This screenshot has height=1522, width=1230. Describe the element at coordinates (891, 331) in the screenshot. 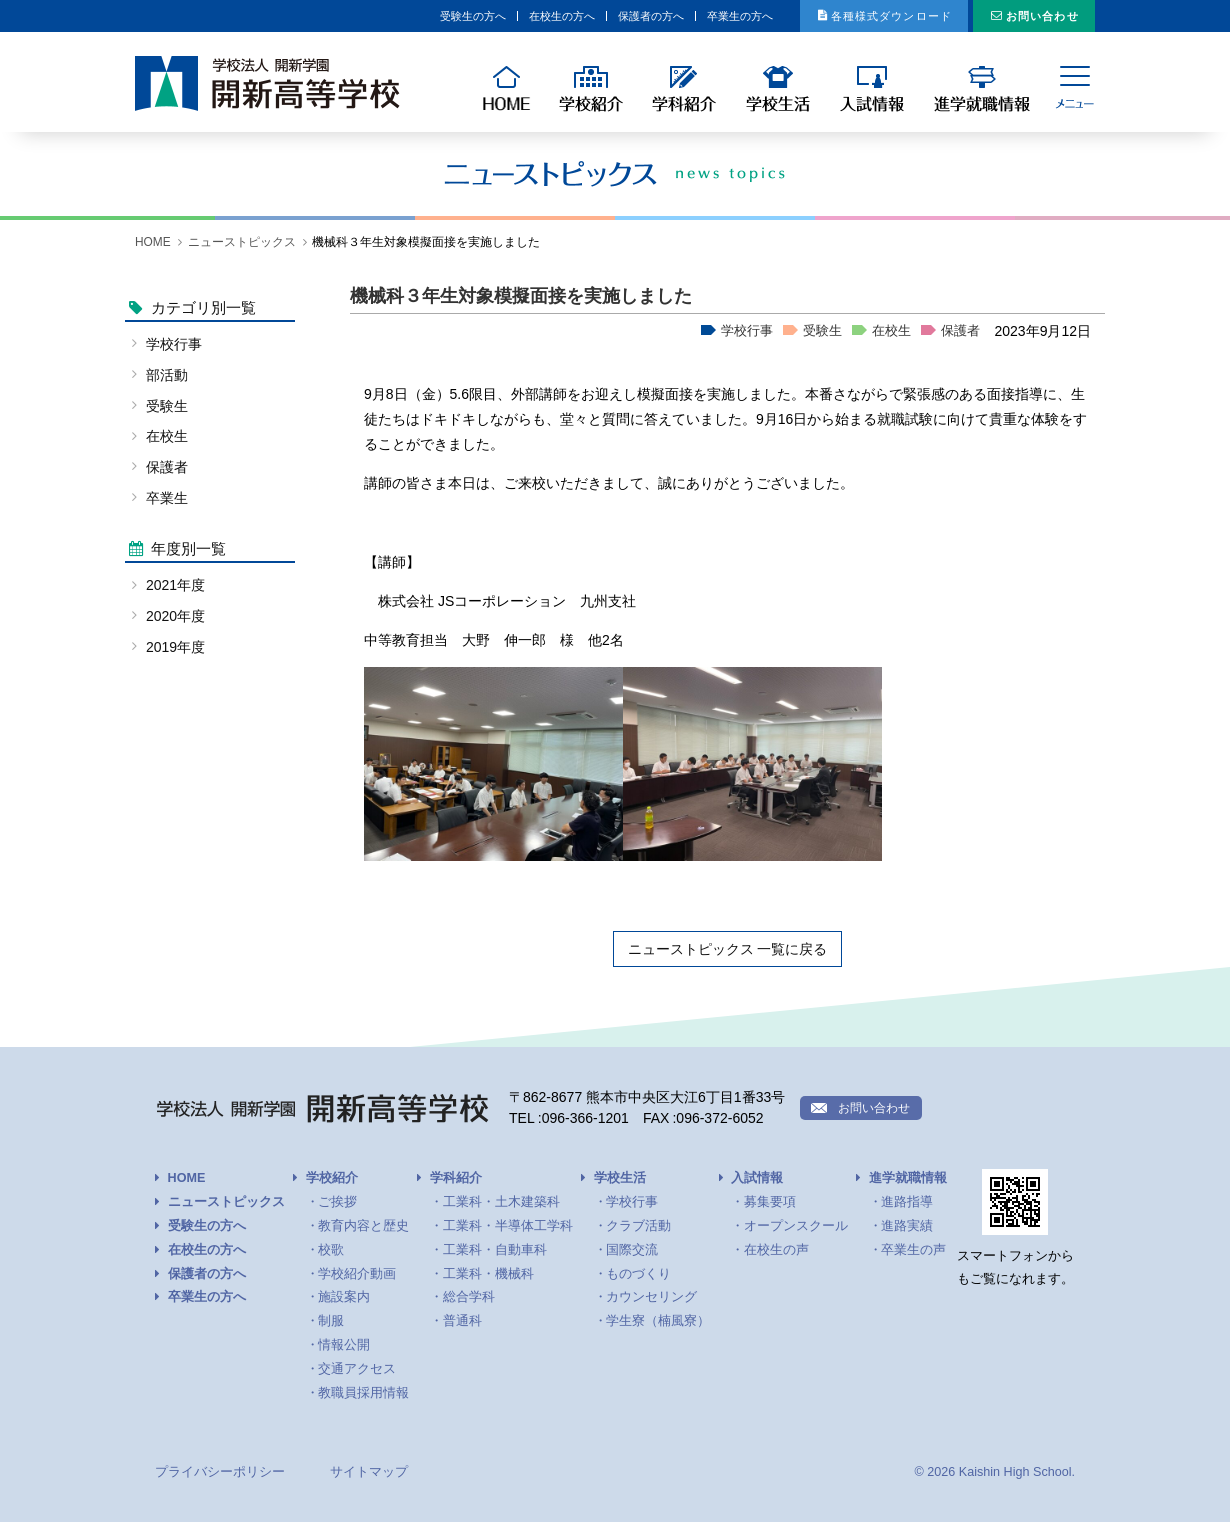

I see `在校生` at that location.